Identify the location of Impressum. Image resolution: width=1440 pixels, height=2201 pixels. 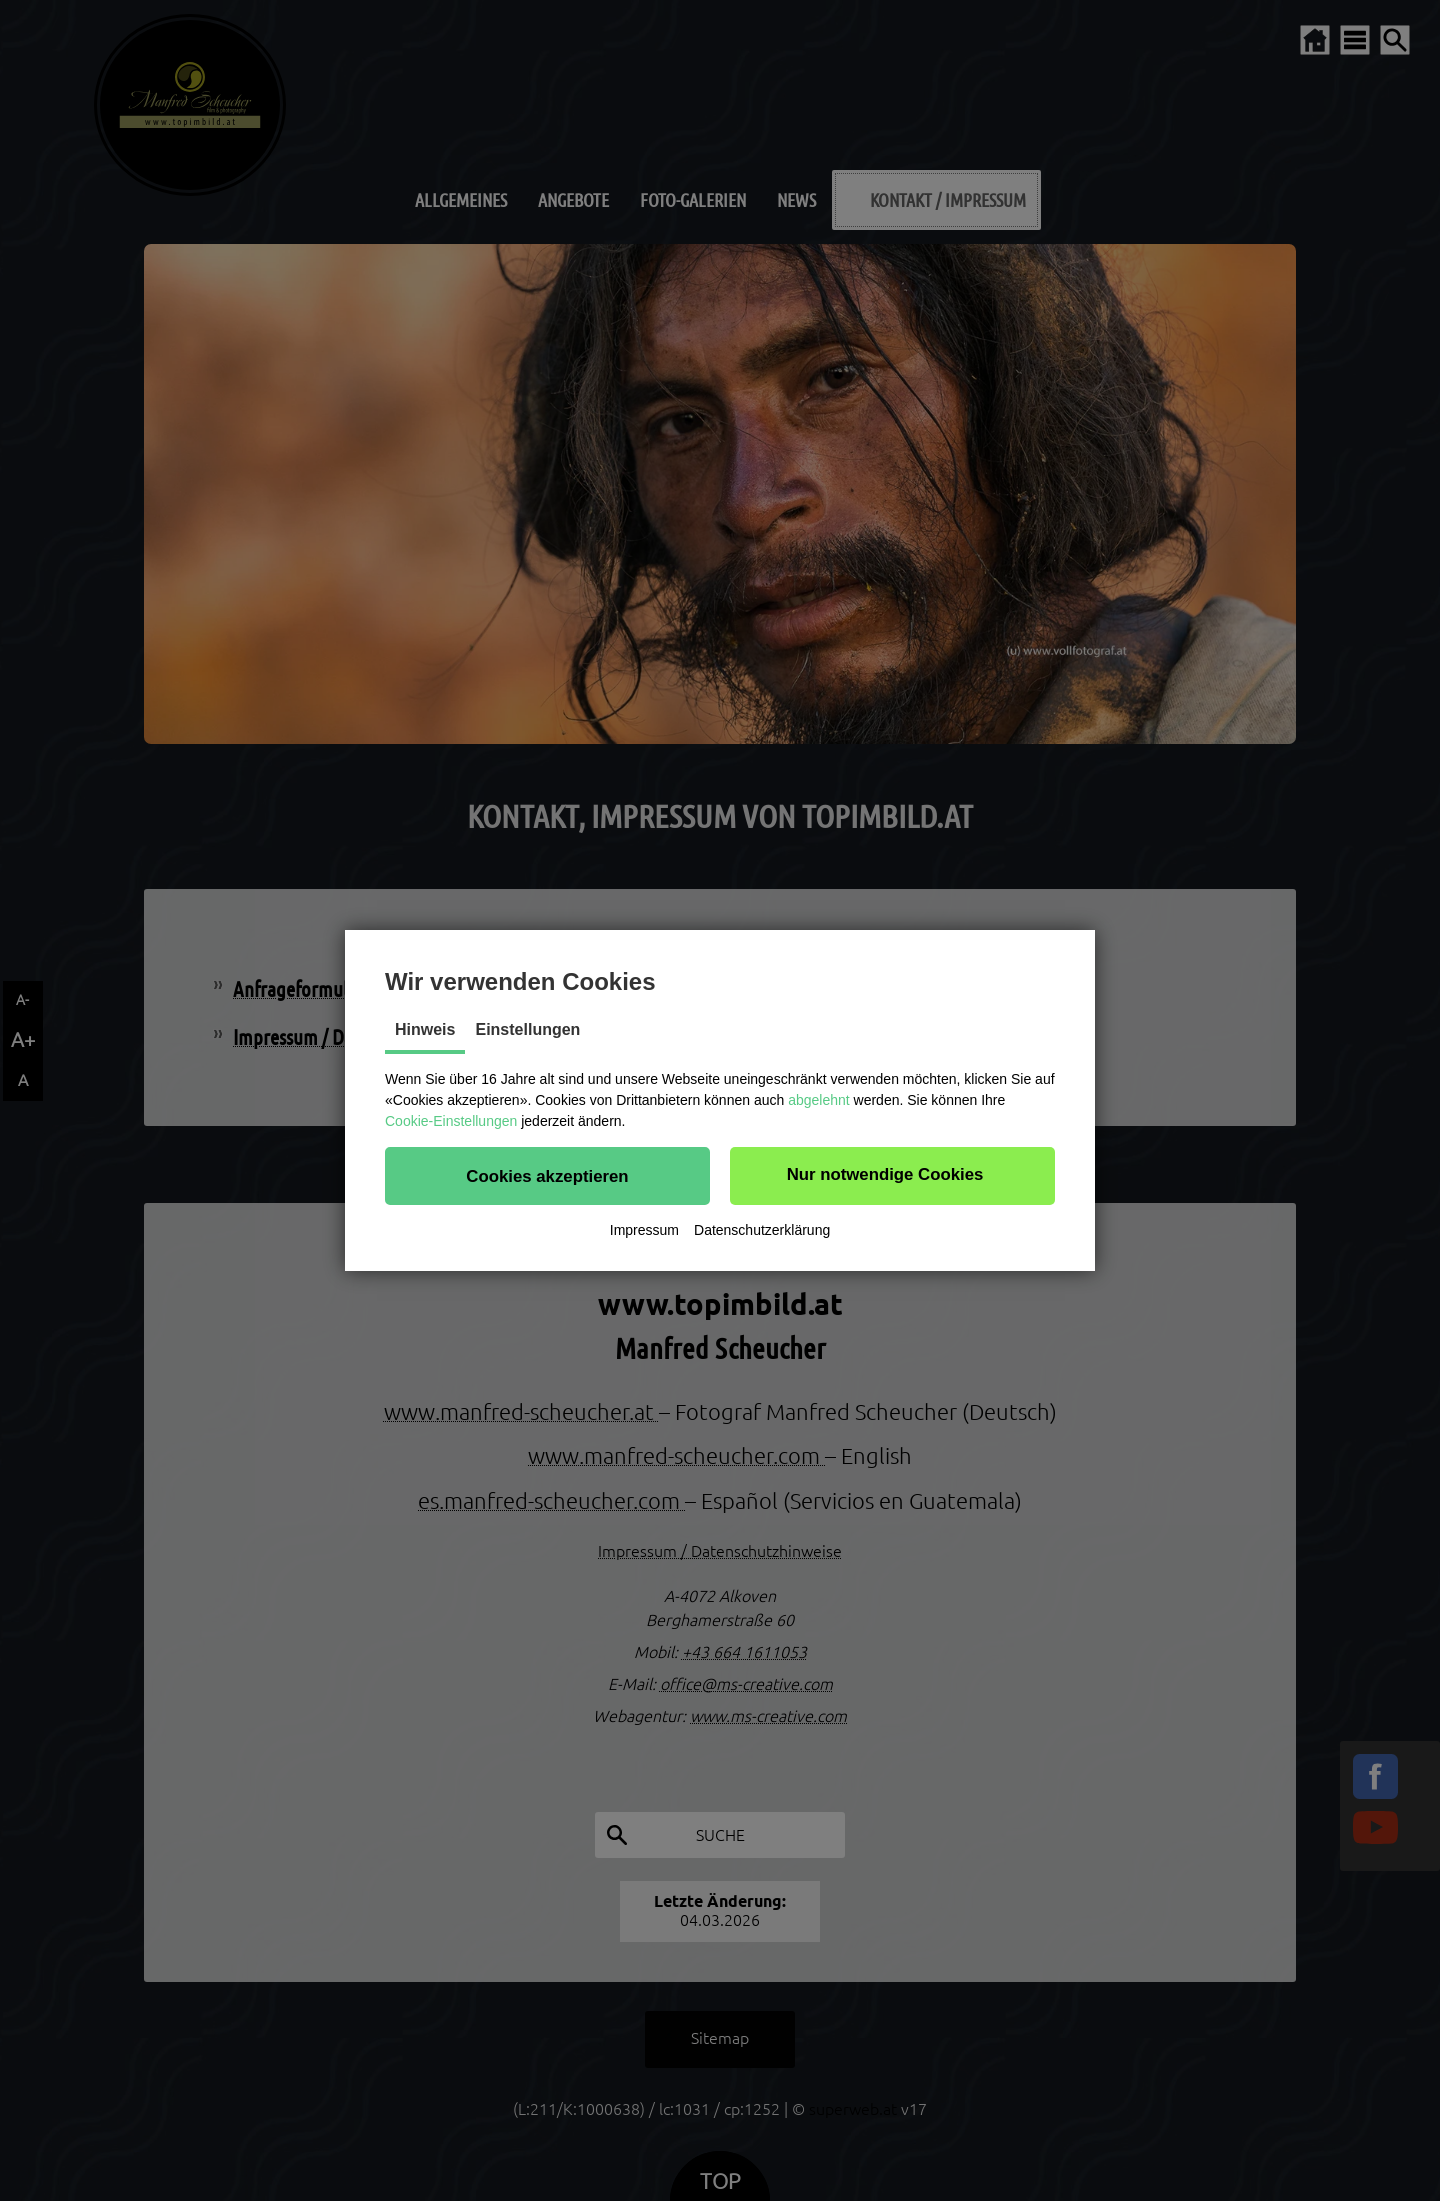
(644, 1230).